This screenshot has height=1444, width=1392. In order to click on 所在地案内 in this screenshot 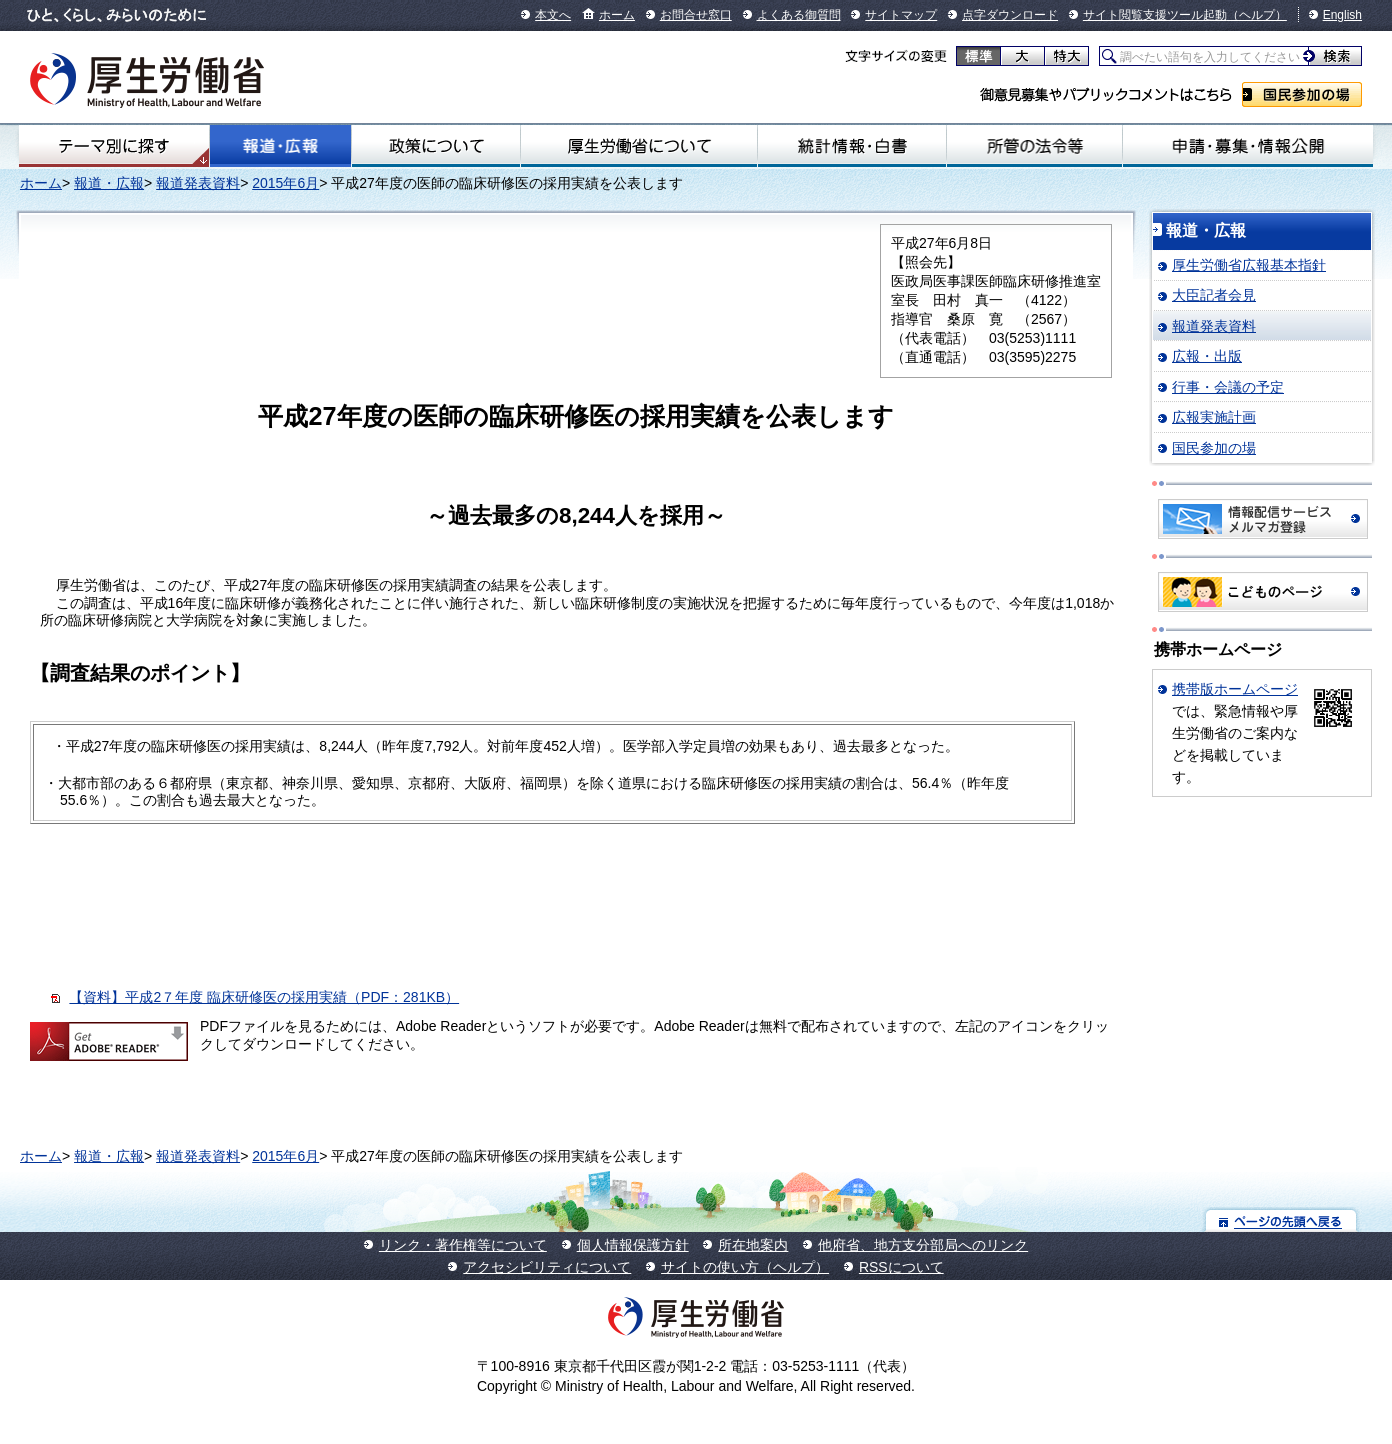, I will do `click(753, 1245)`.